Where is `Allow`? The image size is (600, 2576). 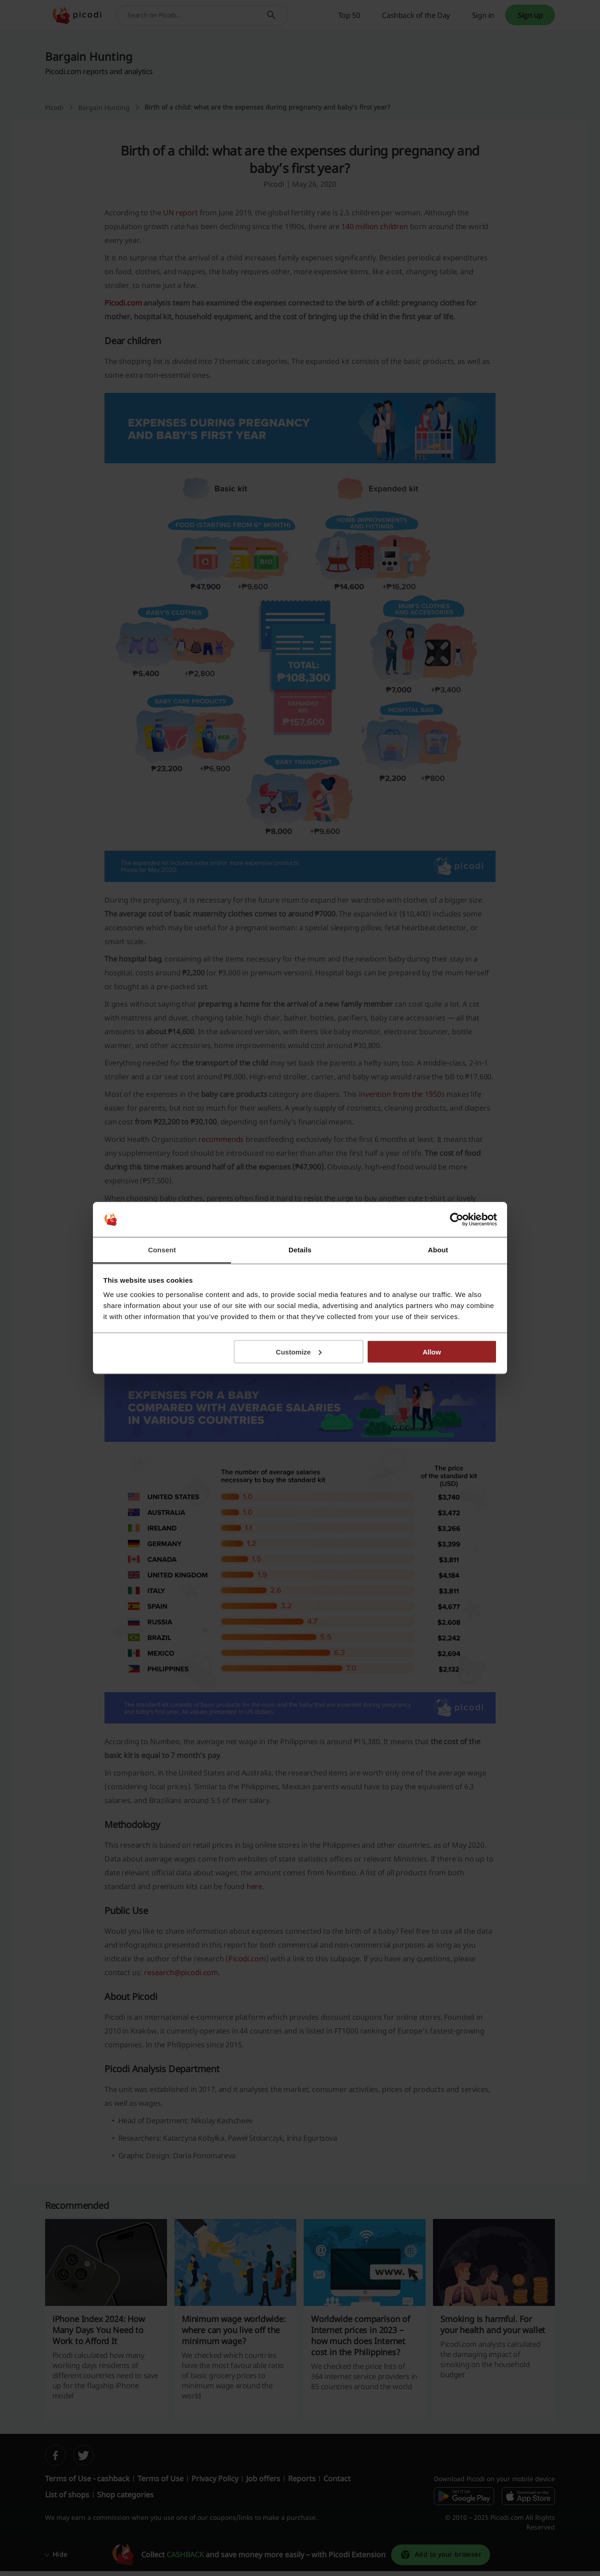
Allow is located at coordinates (431, 1351).